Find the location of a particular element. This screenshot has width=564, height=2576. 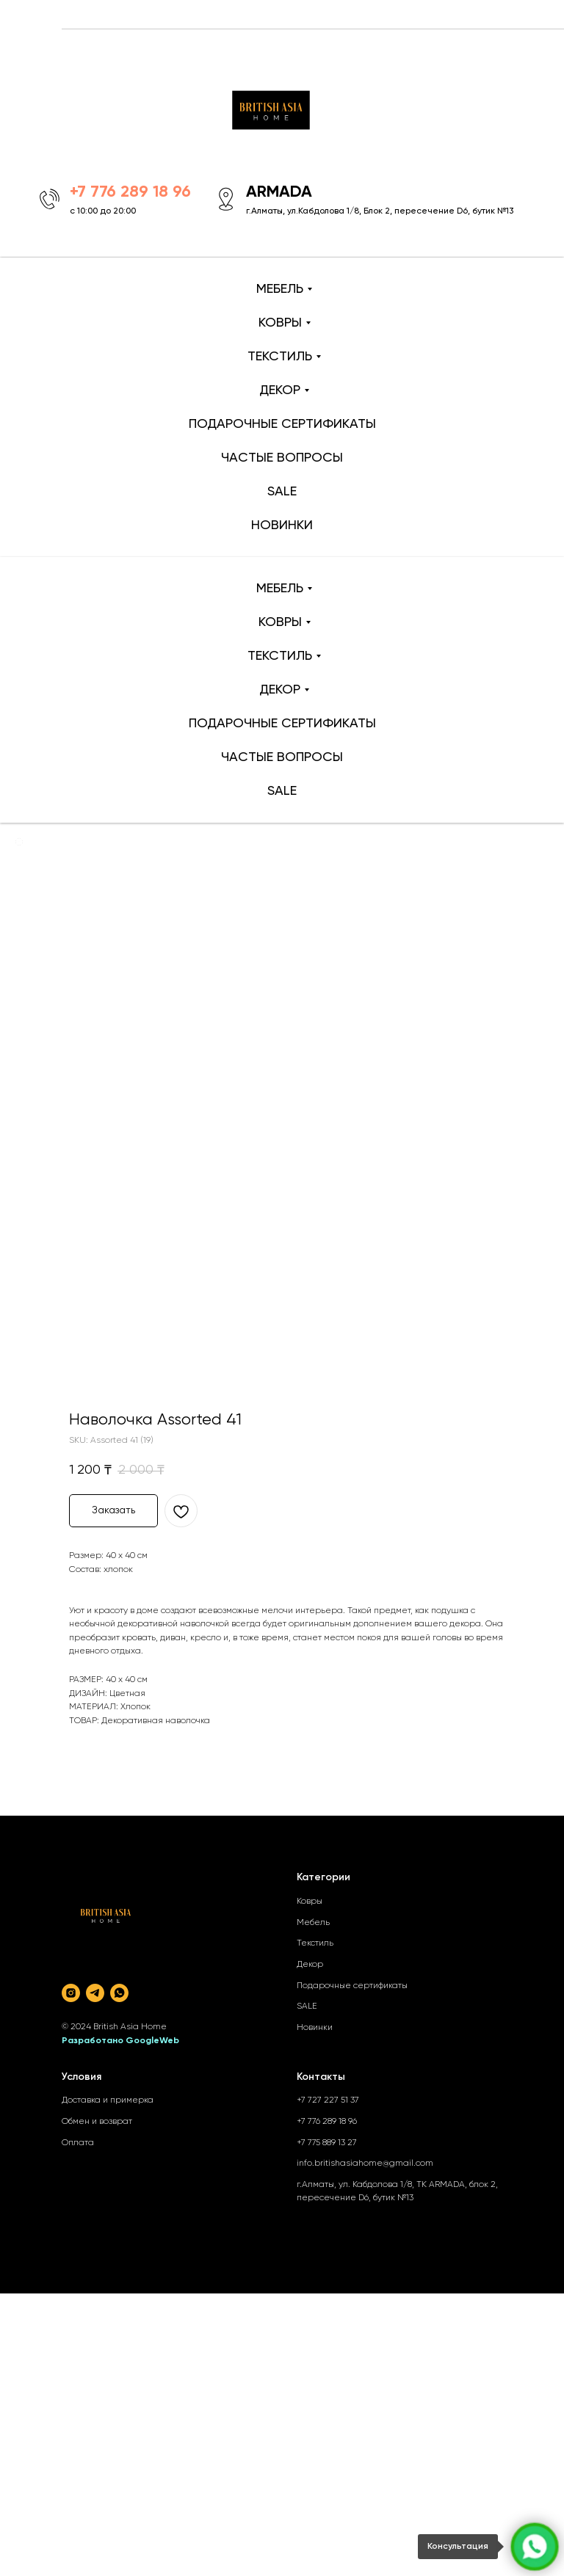

Мебель is located at coordinates (313, 1922).